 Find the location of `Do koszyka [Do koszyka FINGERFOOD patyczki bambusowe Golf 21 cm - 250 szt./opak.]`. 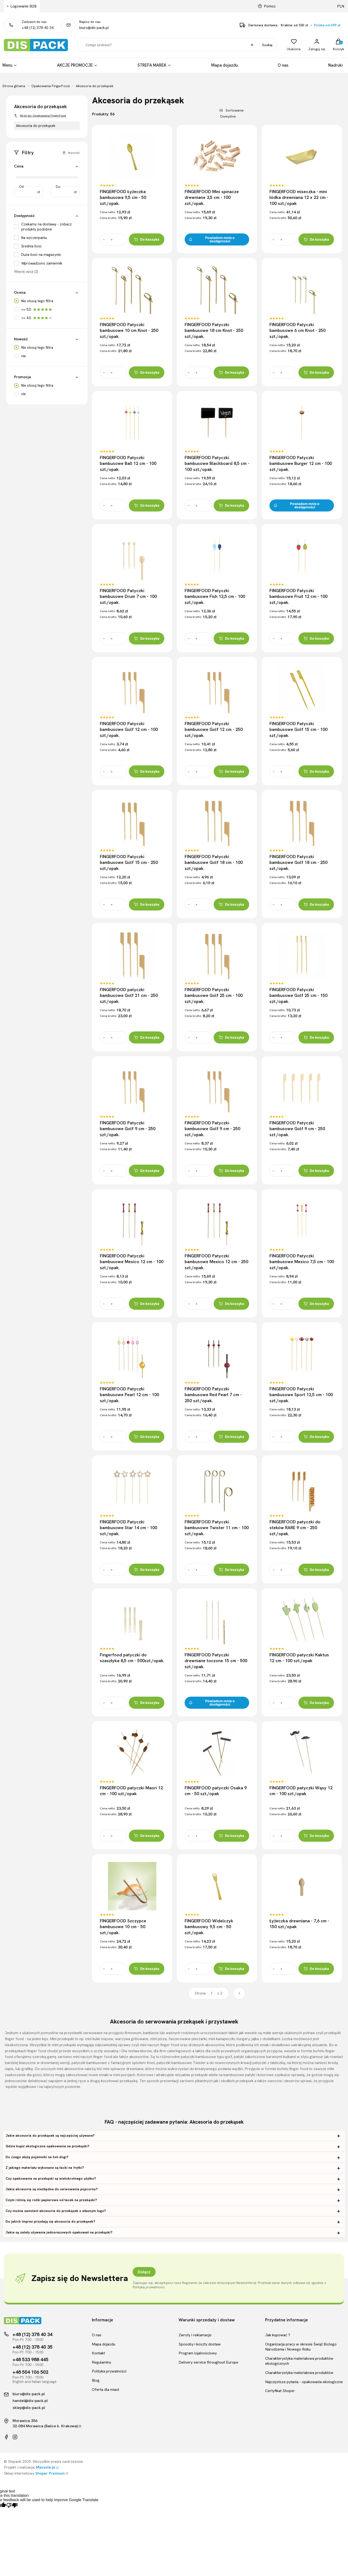

Do koszyka [Do koszyka FINGERFOOD patyczki bambusowe Golf 21 cm - 250 szt./opak.] is located at coordinates (146, 1038).